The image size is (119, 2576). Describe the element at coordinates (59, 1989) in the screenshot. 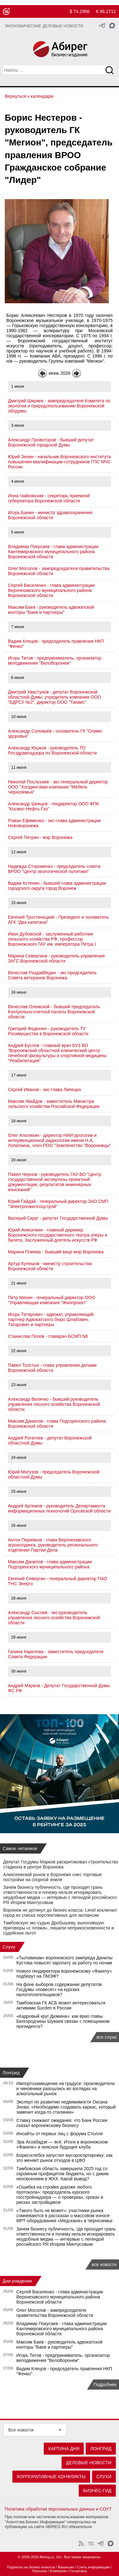

I see `На фоне выборов содержание депутатов Госдумы «повесят» на курских налогоплательщиков?` at that location.